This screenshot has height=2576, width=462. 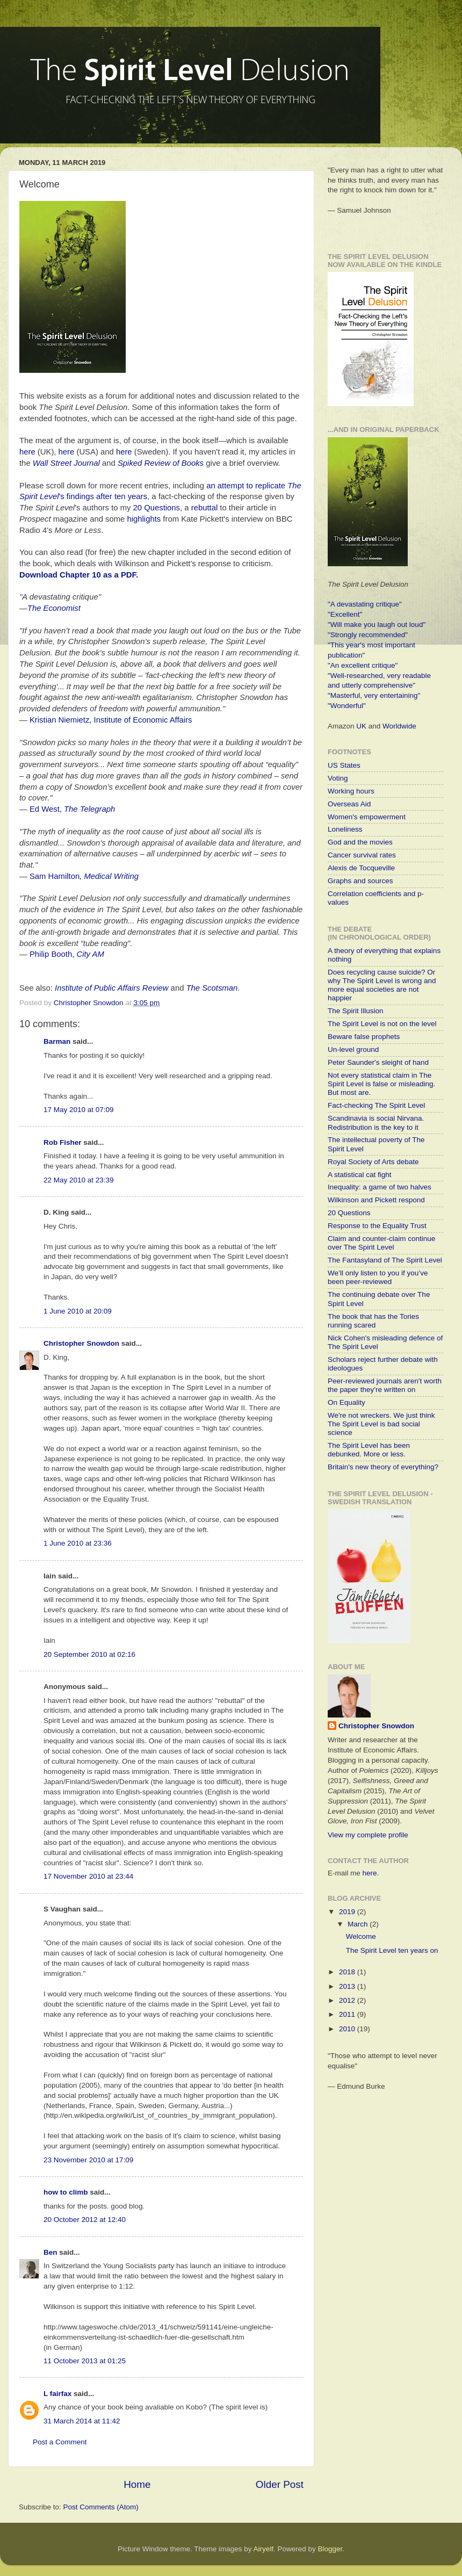 I want to click on Graphs and sources, so click(x=360, y=881).